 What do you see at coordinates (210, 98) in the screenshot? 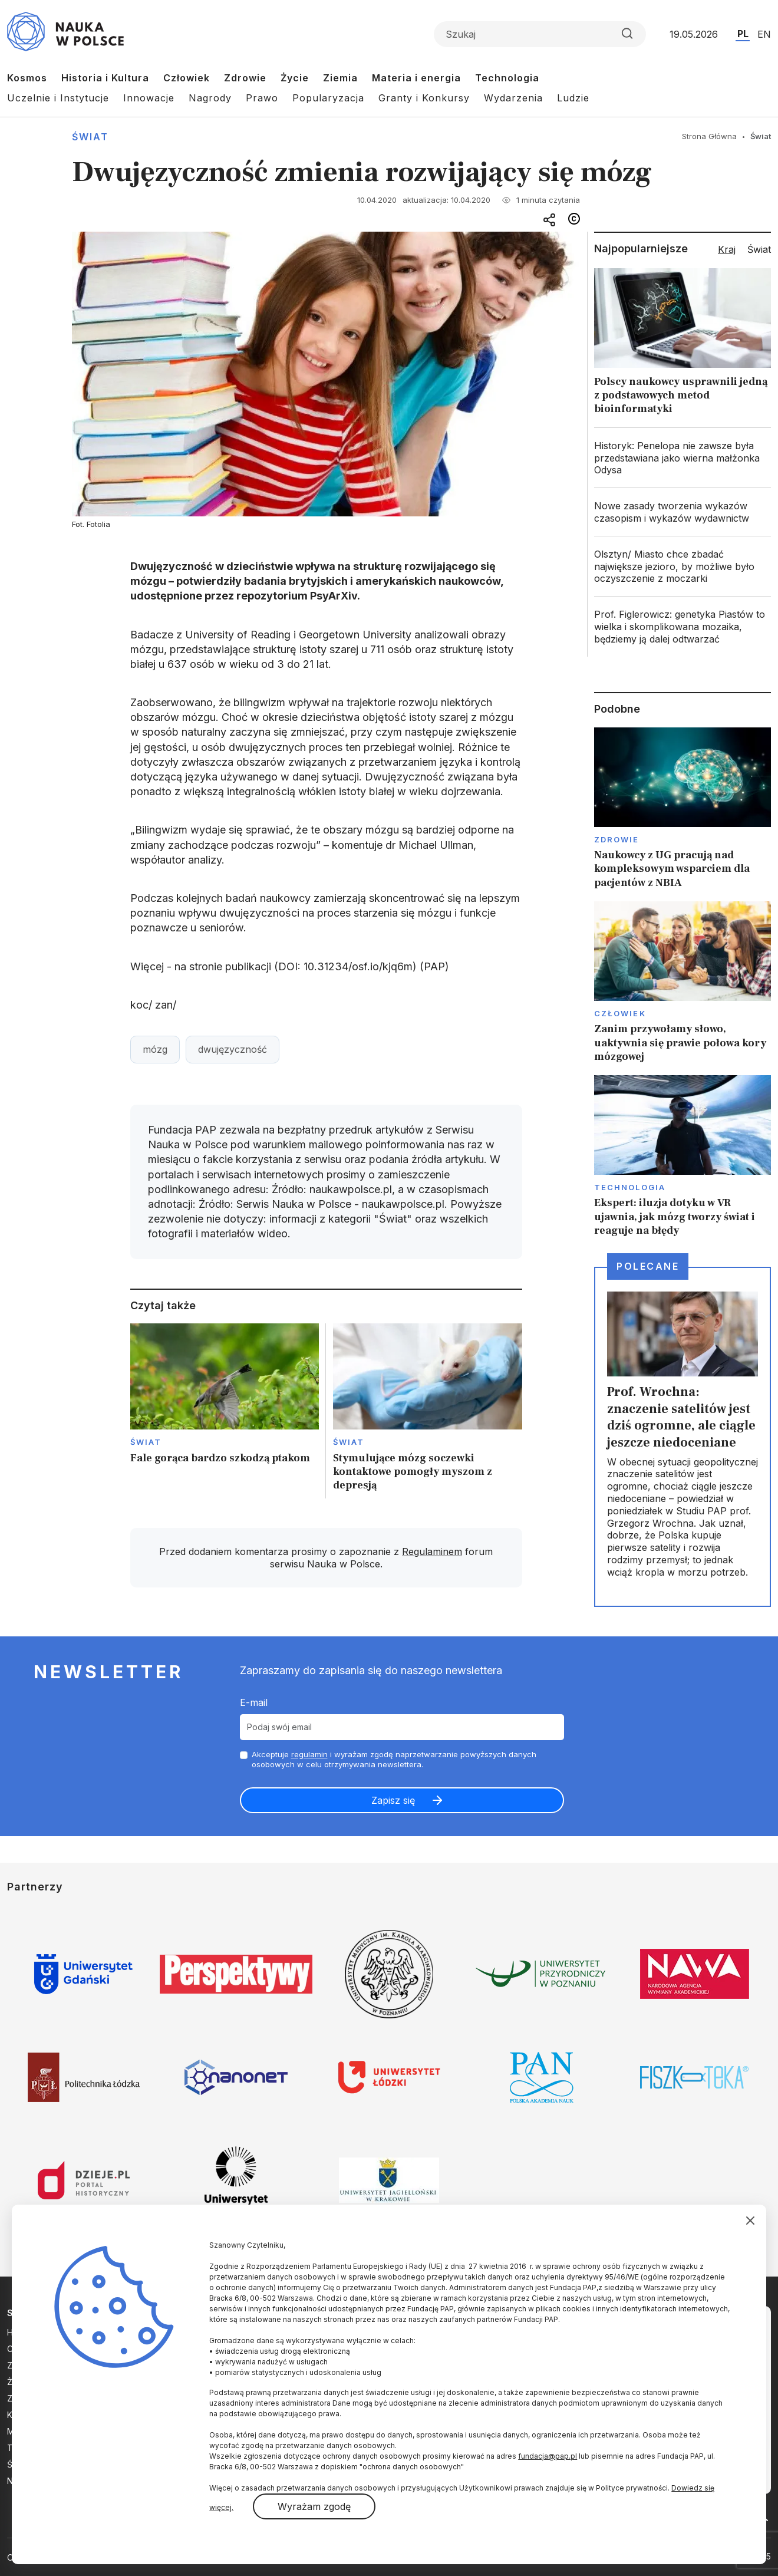
I see `Nagrody` at bounding box center [210, 98].